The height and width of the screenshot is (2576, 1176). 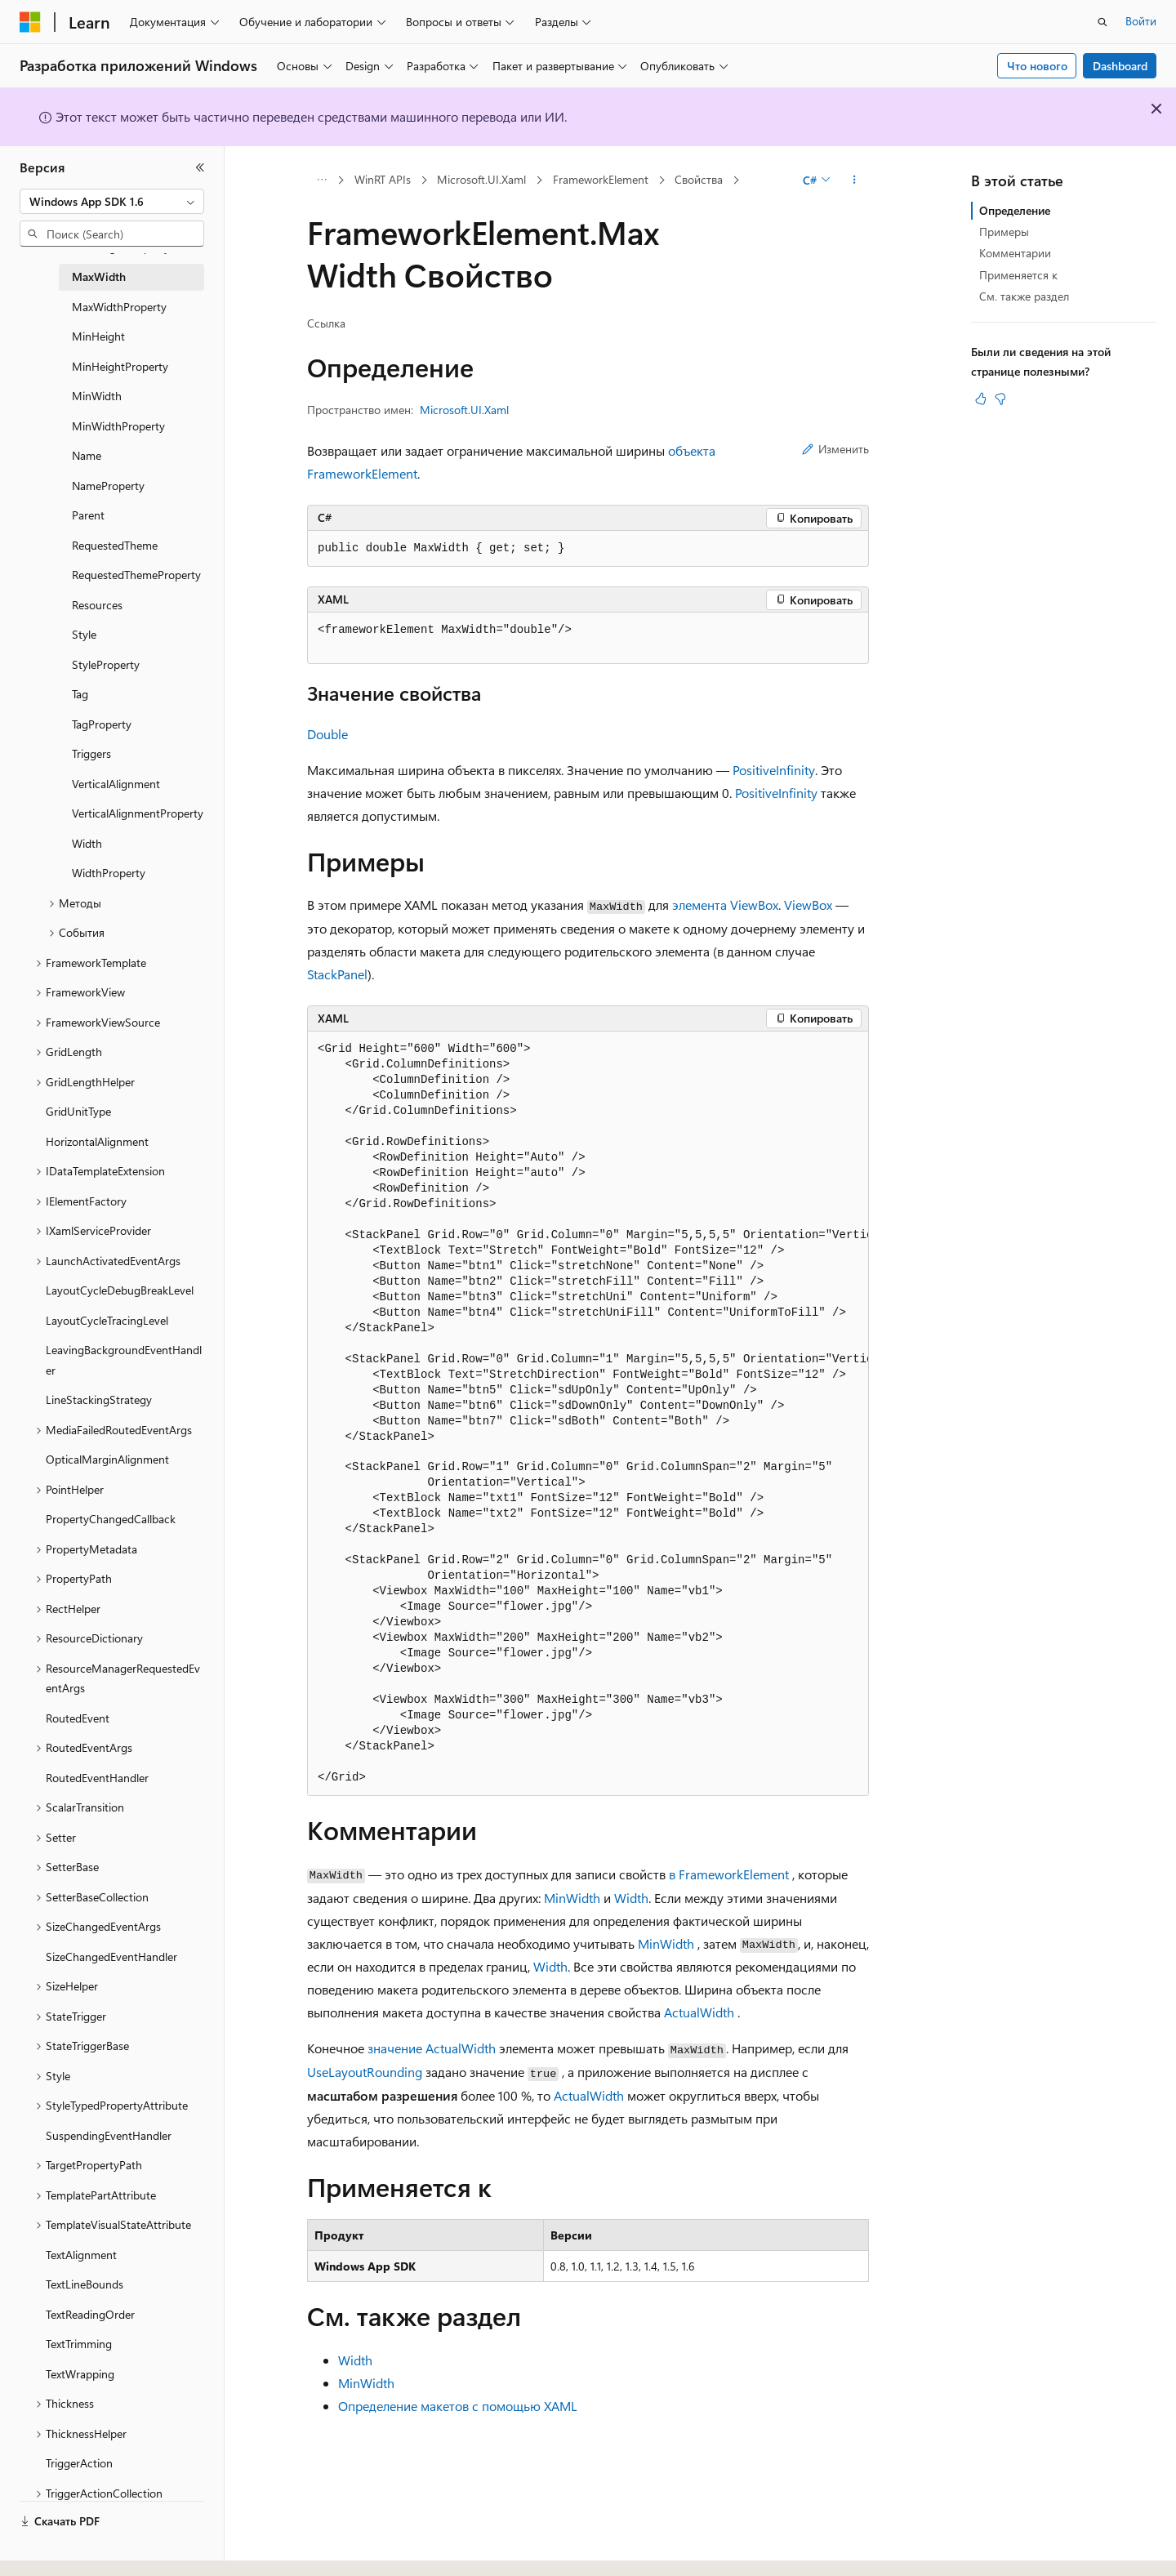 What do you see at coordinates (1037, 66) in the screenshot?
I see `Что нового` at bounding box center [1037, 66].